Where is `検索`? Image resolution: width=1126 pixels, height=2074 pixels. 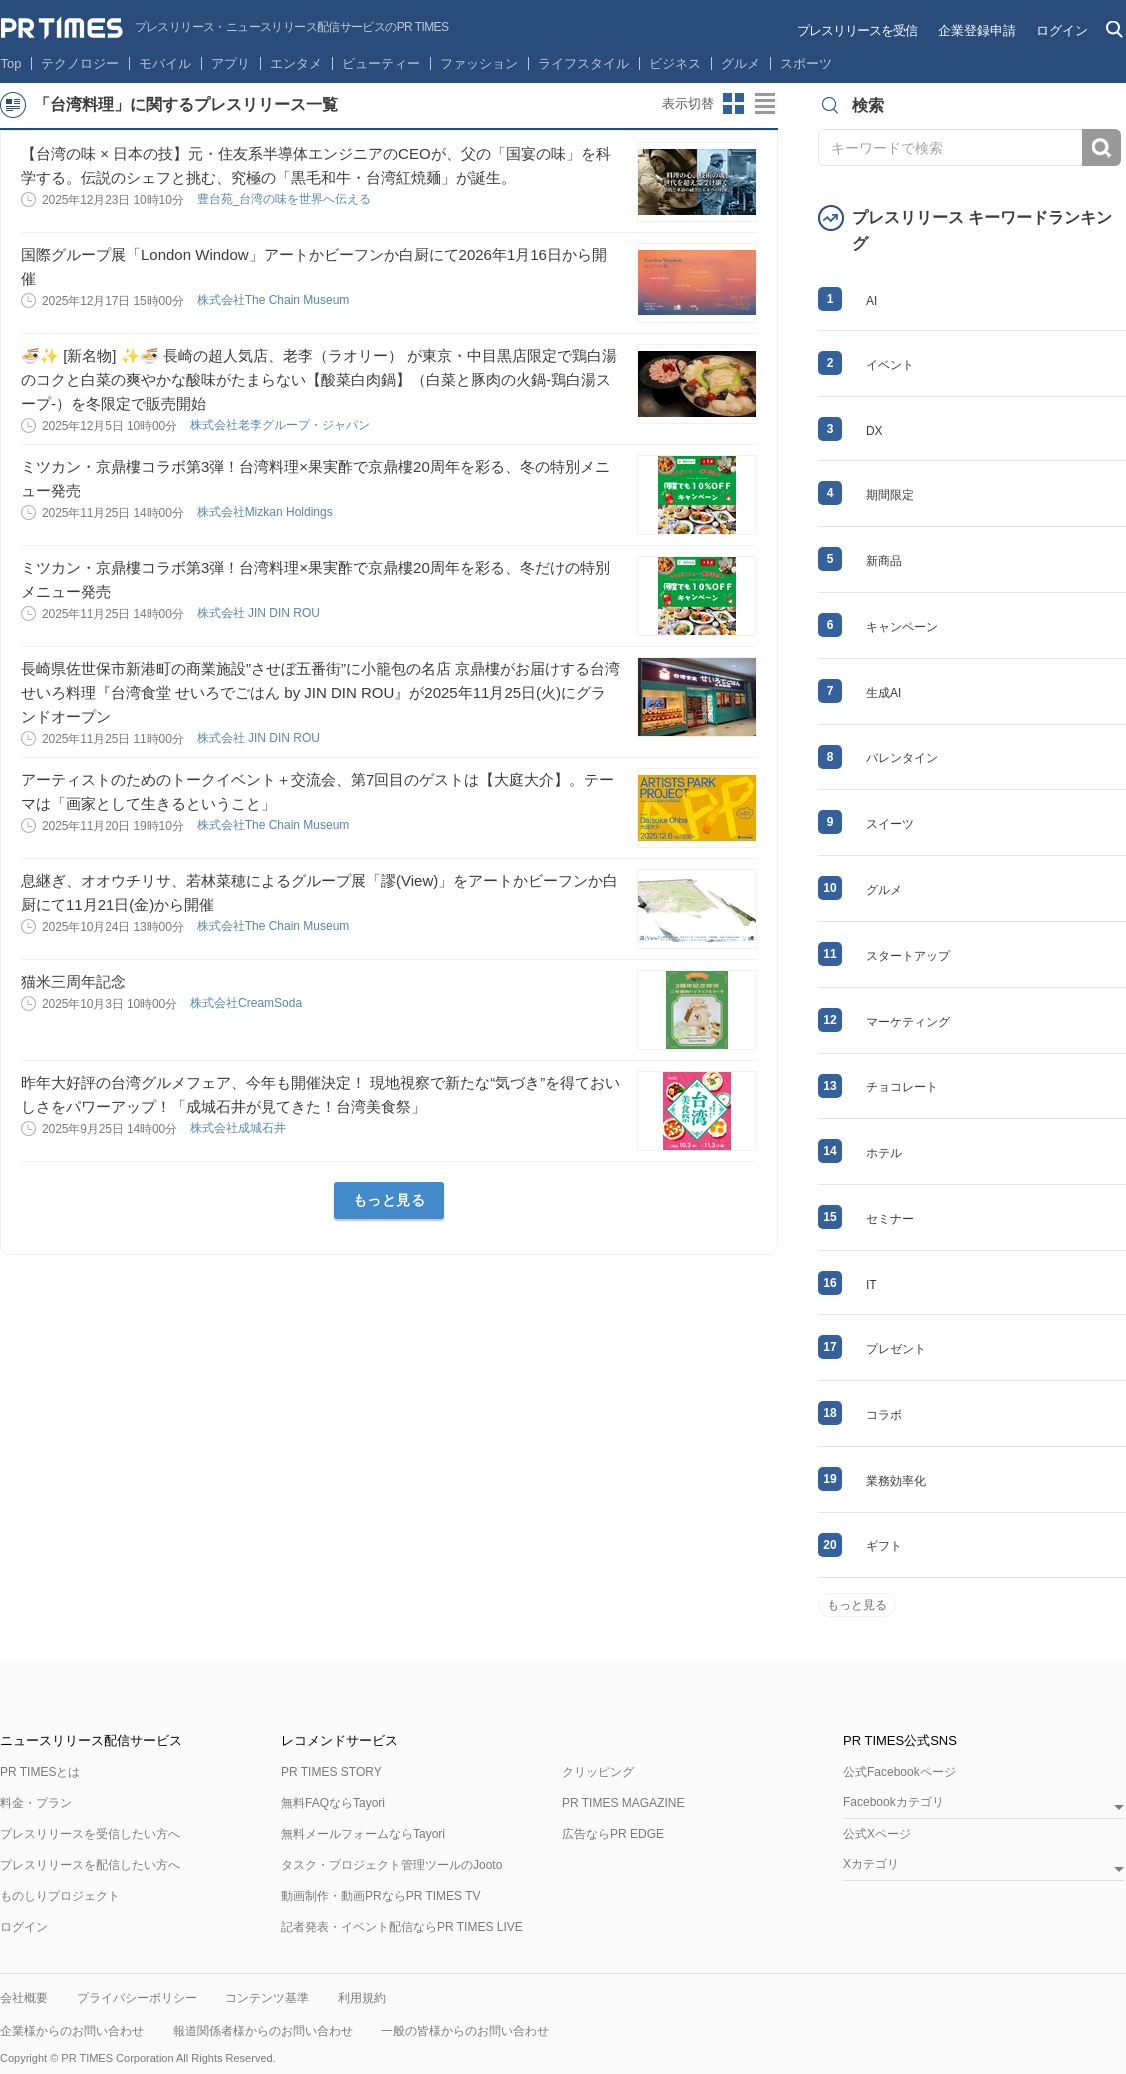
検索 is located at coordinates (1101, 147).